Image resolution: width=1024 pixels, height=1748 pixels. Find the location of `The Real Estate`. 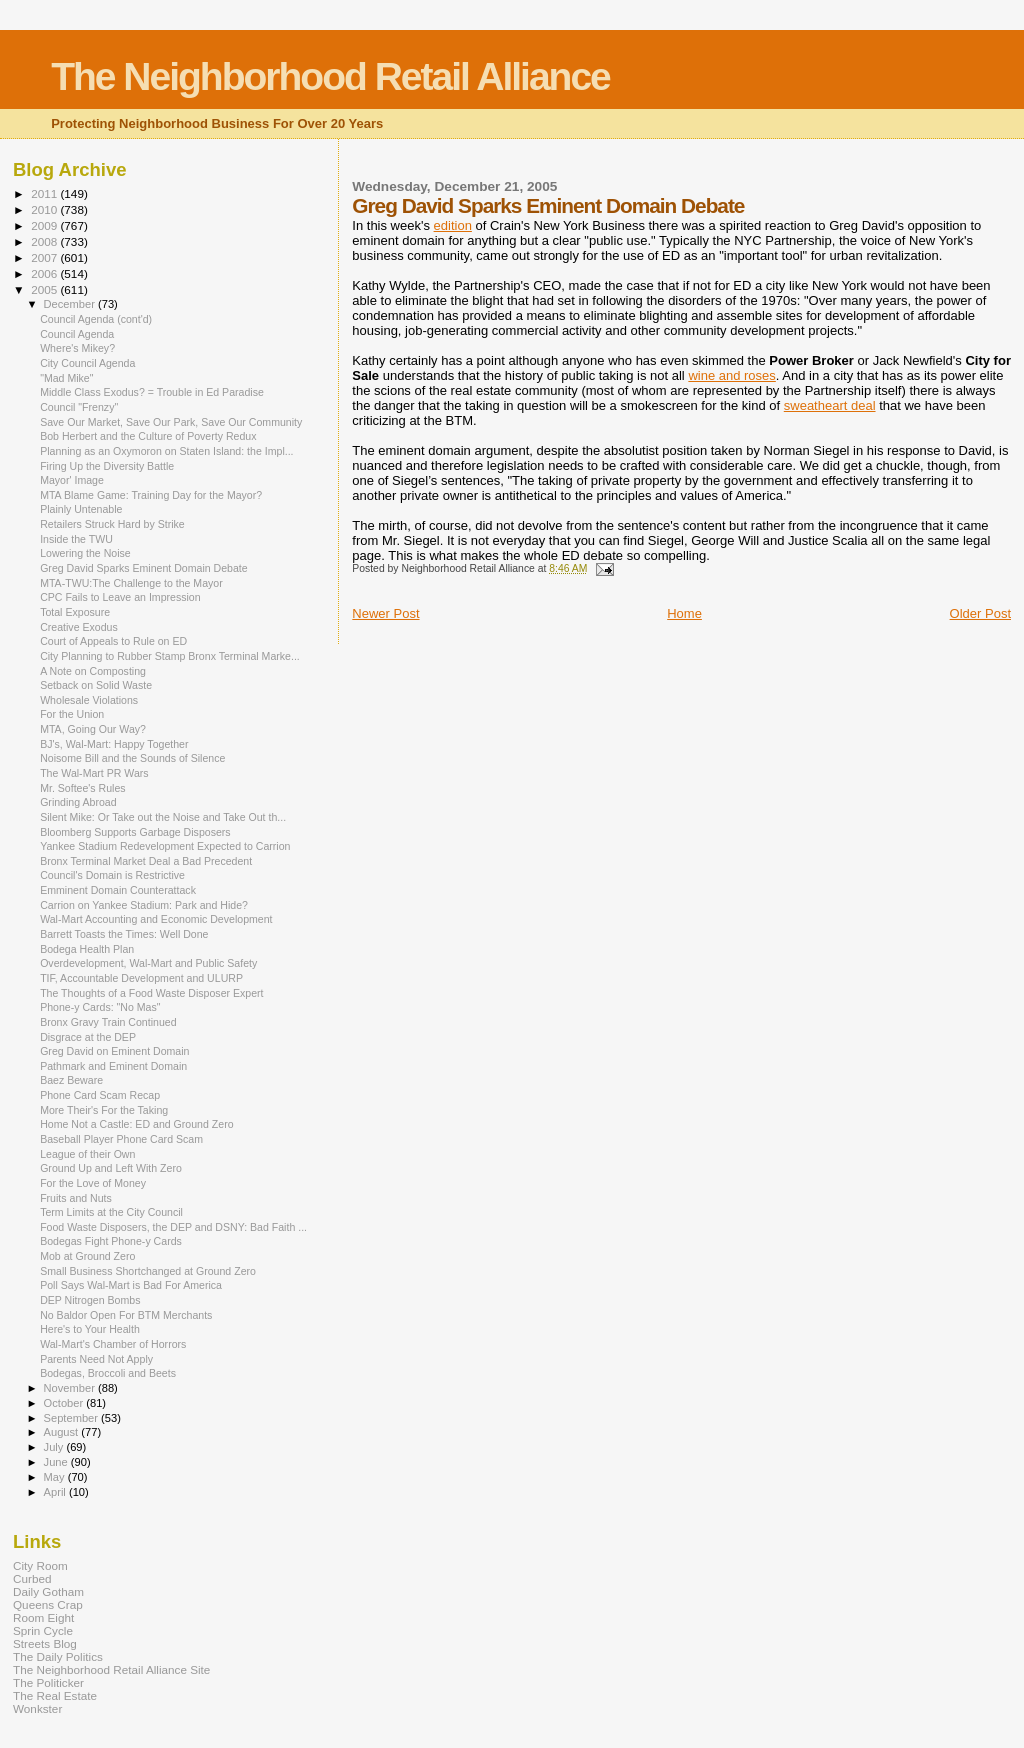

The Real Estate is located at coordinates (55, 1695).